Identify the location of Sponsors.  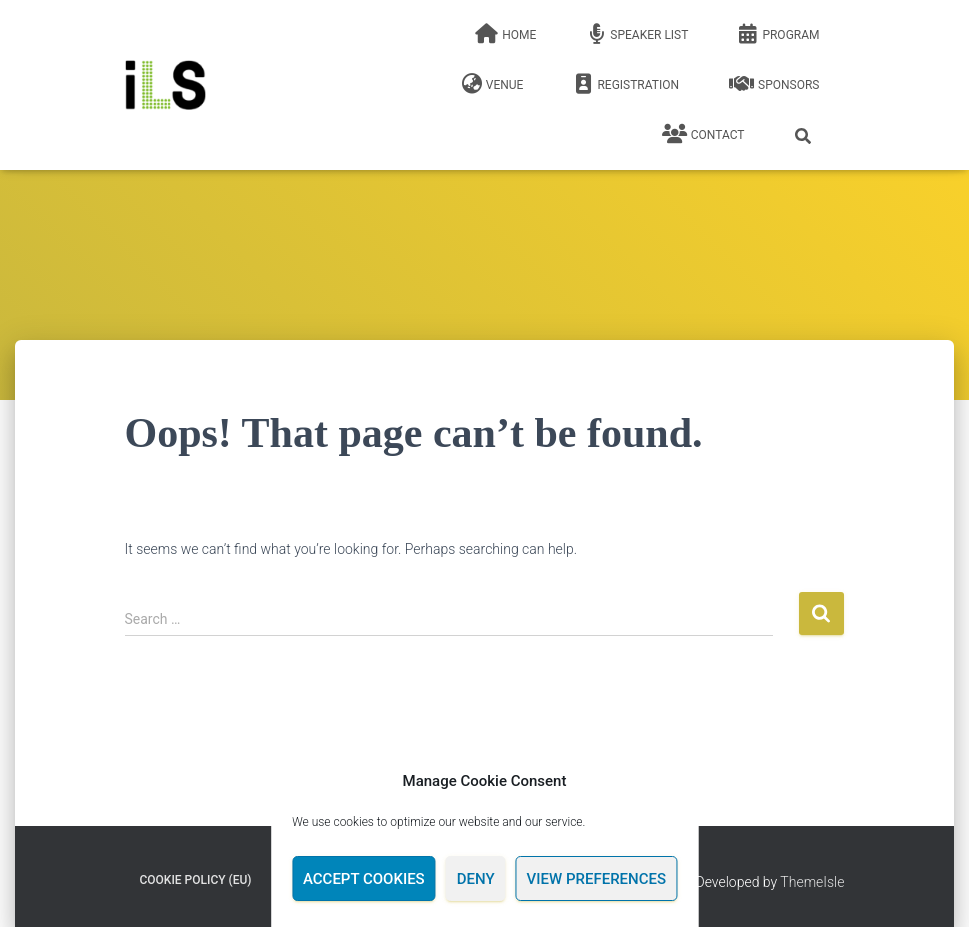
(774, 84).